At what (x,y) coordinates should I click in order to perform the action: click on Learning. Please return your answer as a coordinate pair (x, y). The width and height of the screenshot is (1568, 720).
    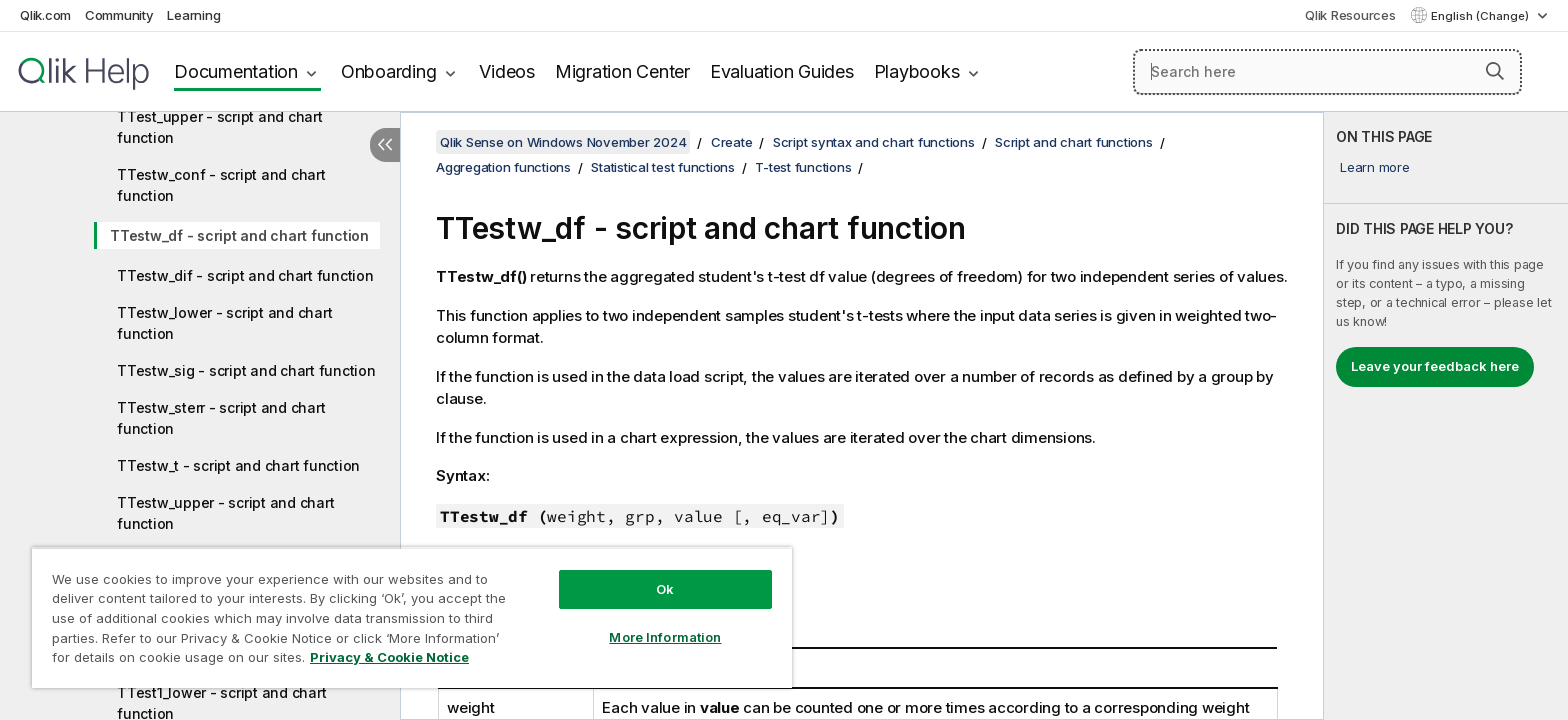
    Looking at the image, I should click on (193, 15).